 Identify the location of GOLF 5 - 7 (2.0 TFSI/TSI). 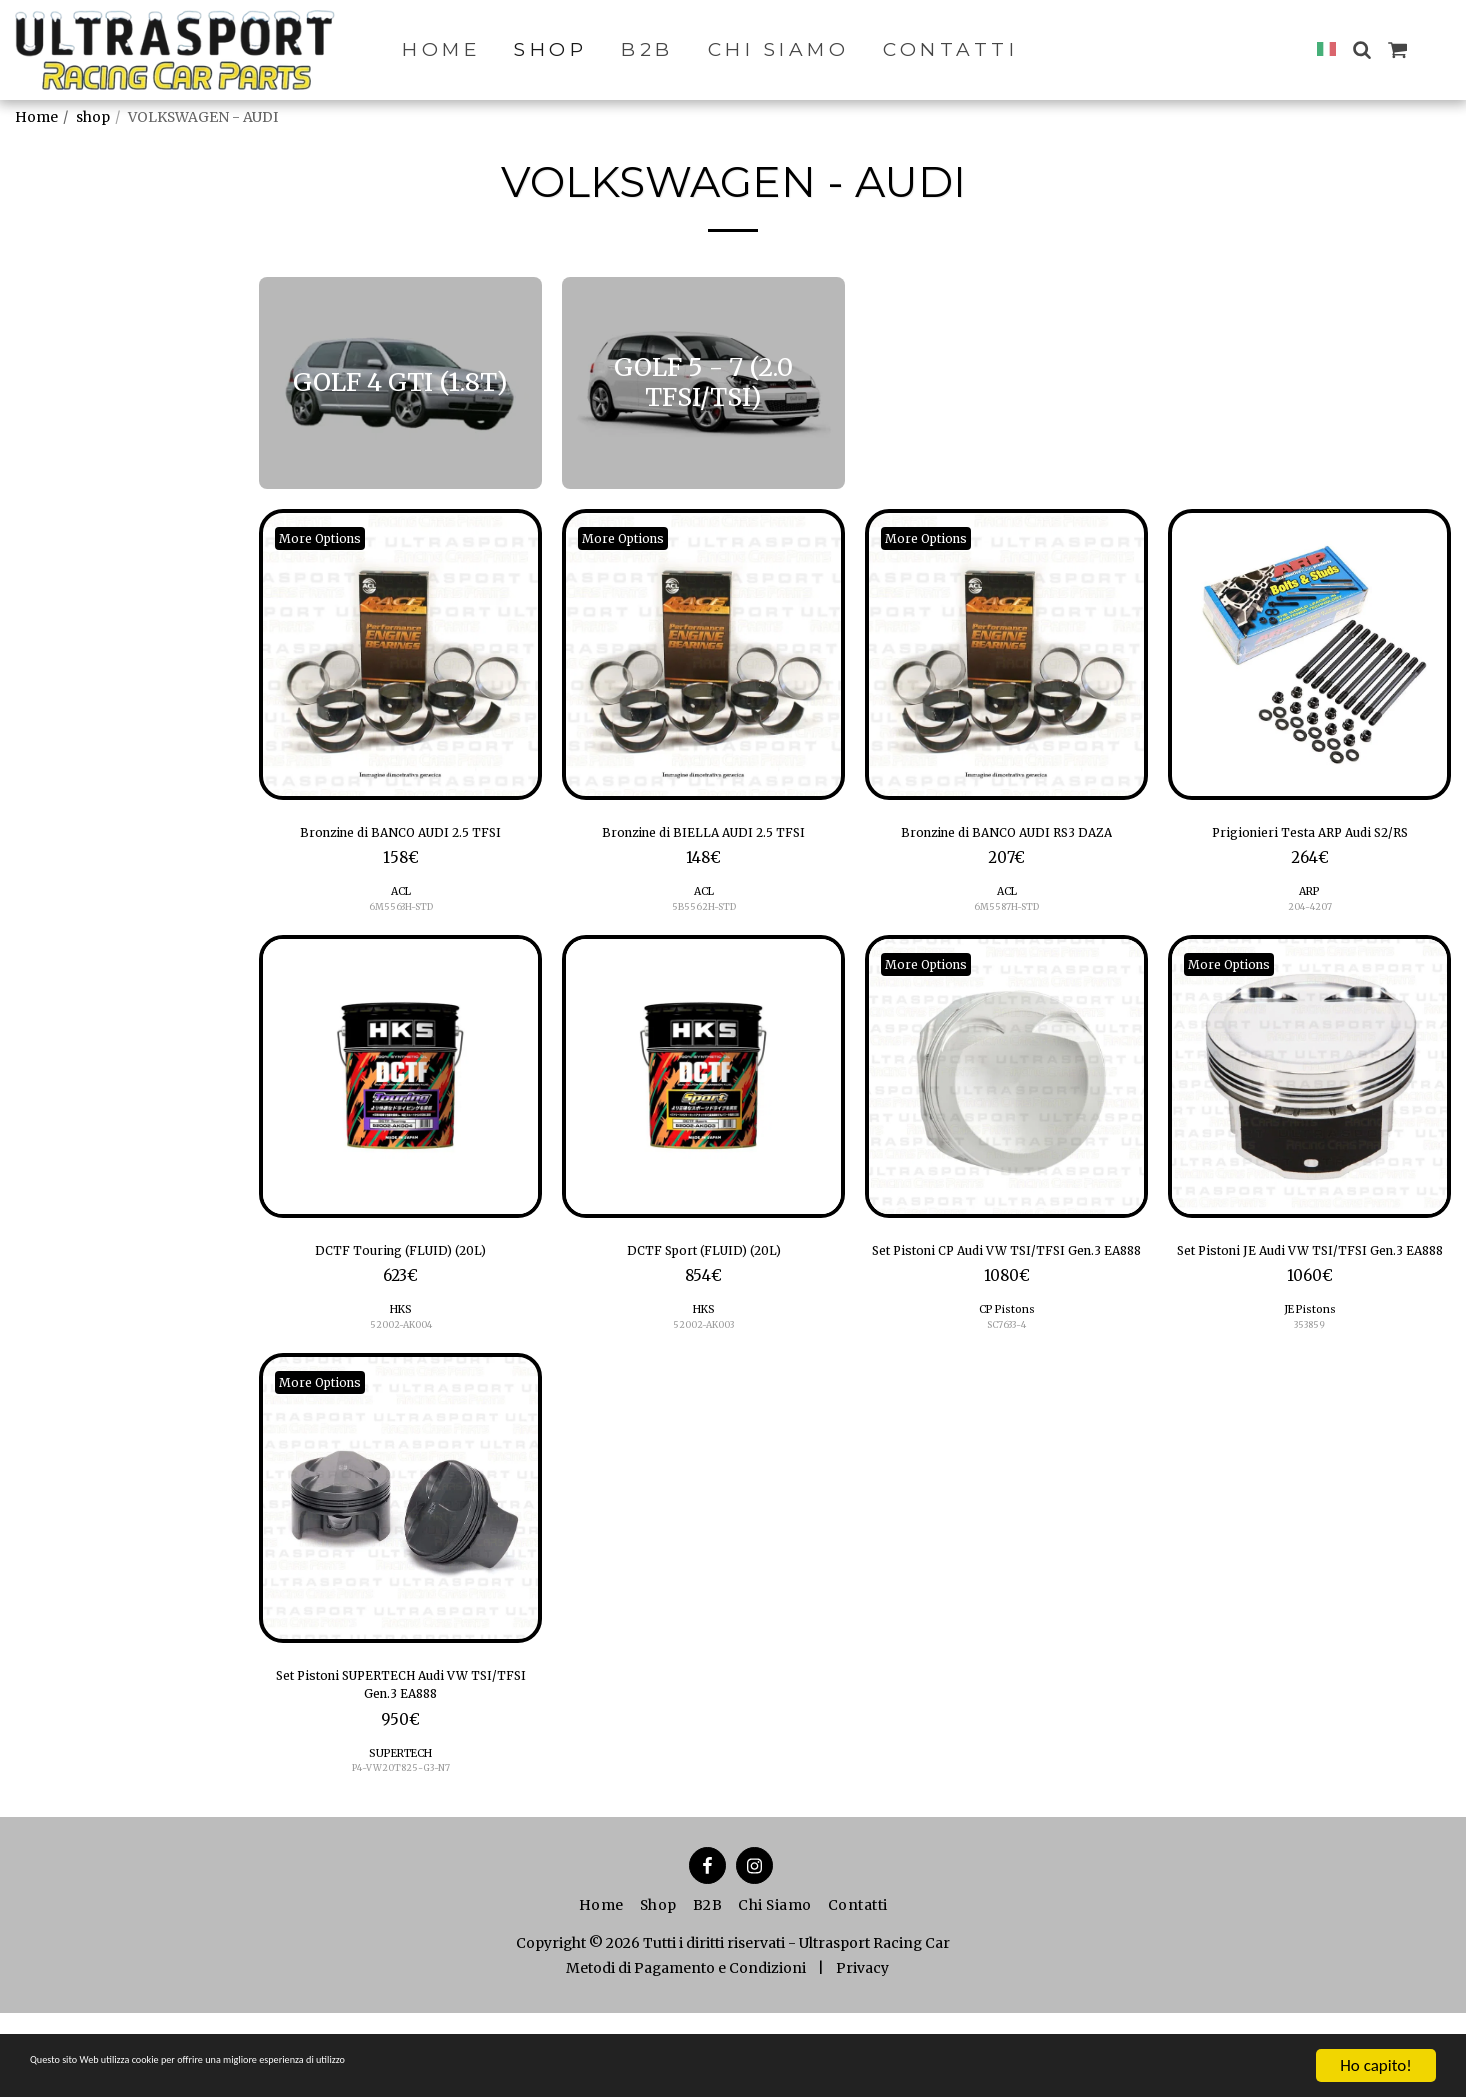
(121, 429).